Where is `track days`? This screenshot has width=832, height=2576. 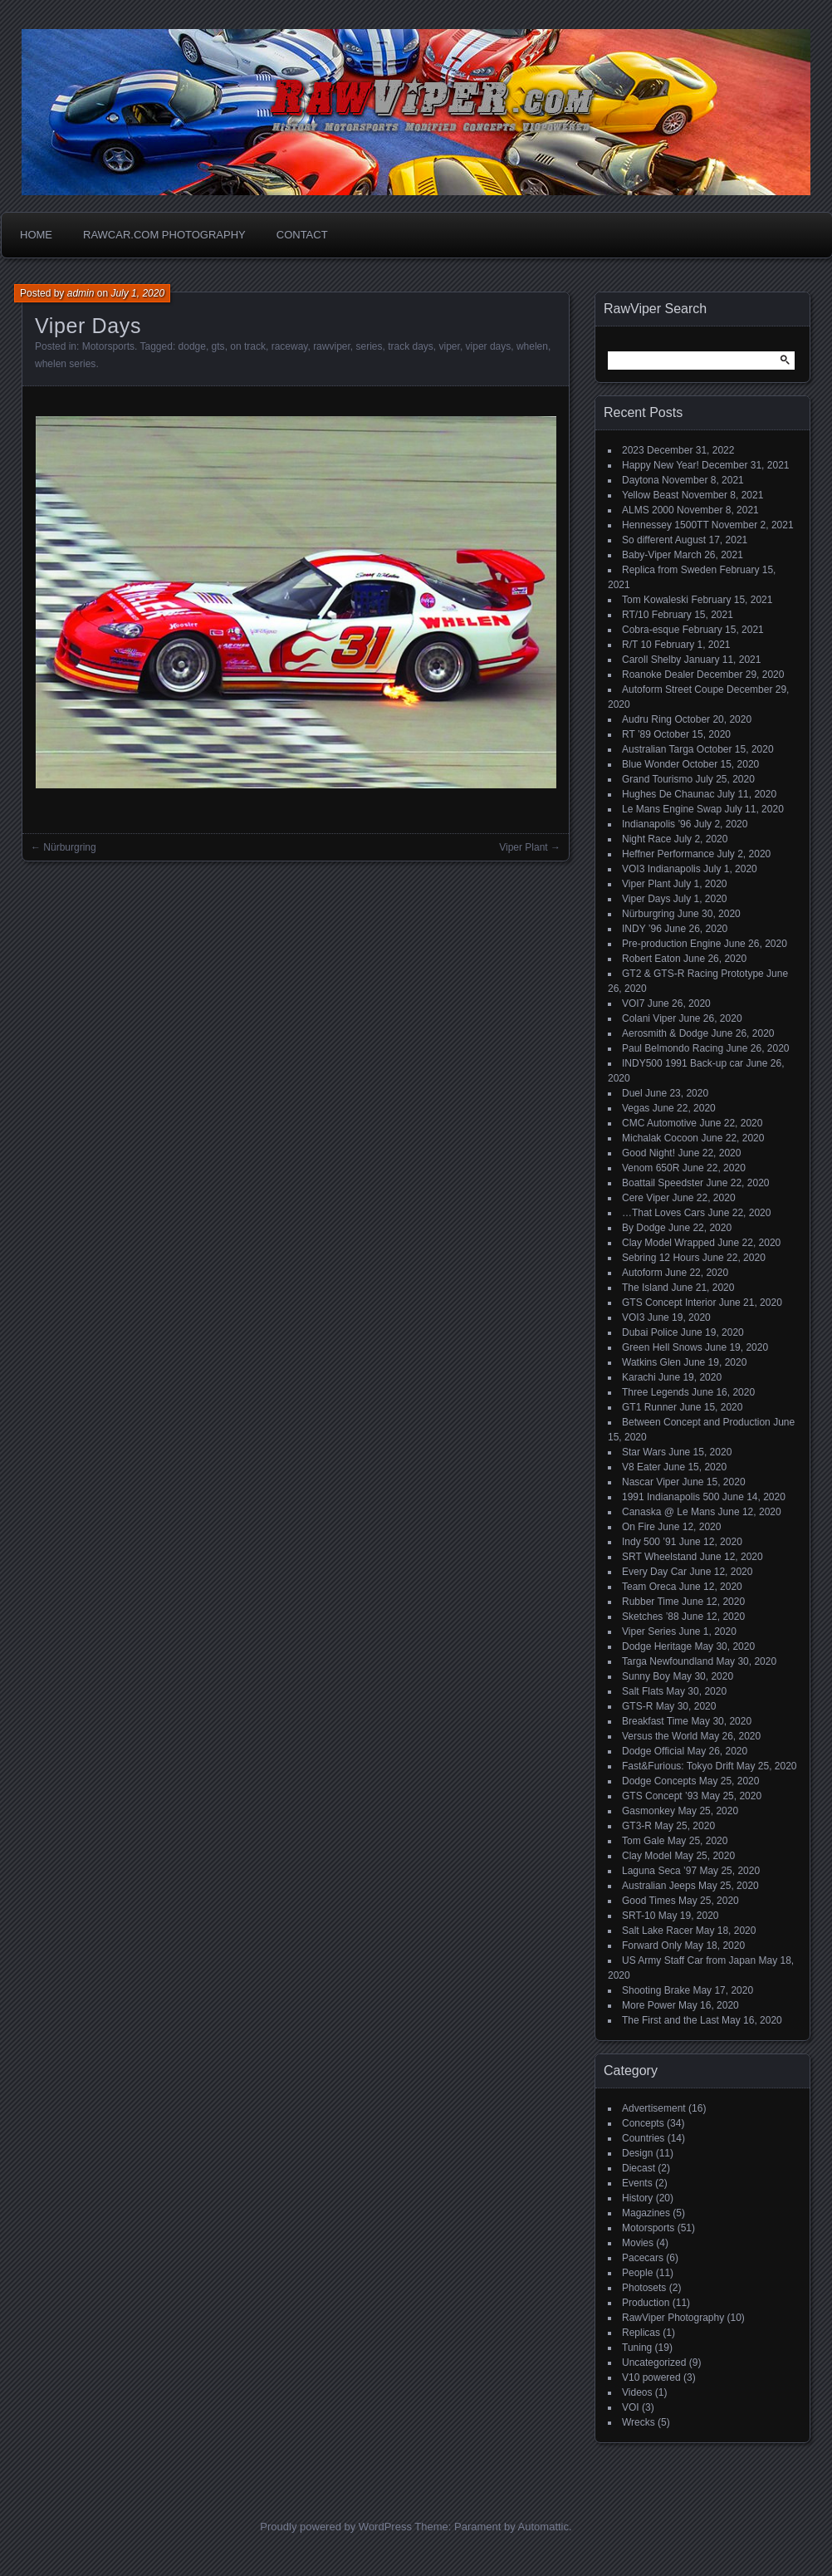
track days is located at coordinates (410, 346).